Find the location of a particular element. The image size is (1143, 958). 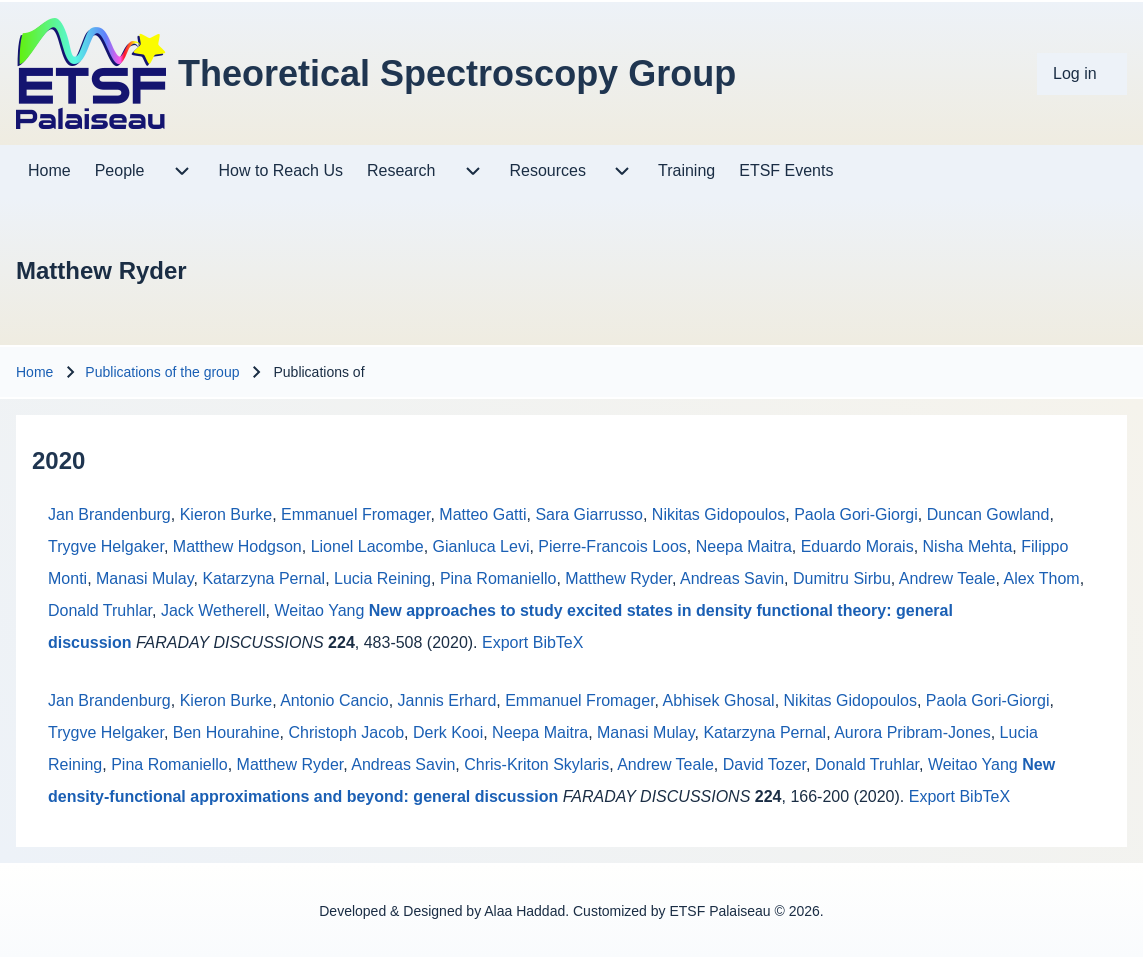

David Tozer is located at coordinates (764, 764).